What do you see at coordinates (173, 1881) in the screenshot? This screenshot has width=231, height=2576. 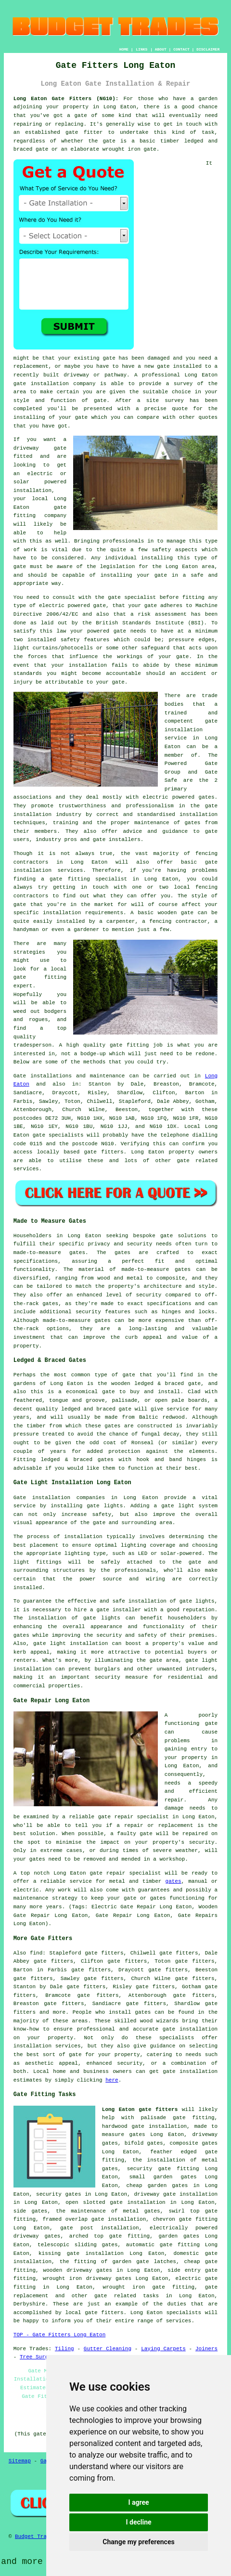 I see `gates` at bounding box center [173, 1881].